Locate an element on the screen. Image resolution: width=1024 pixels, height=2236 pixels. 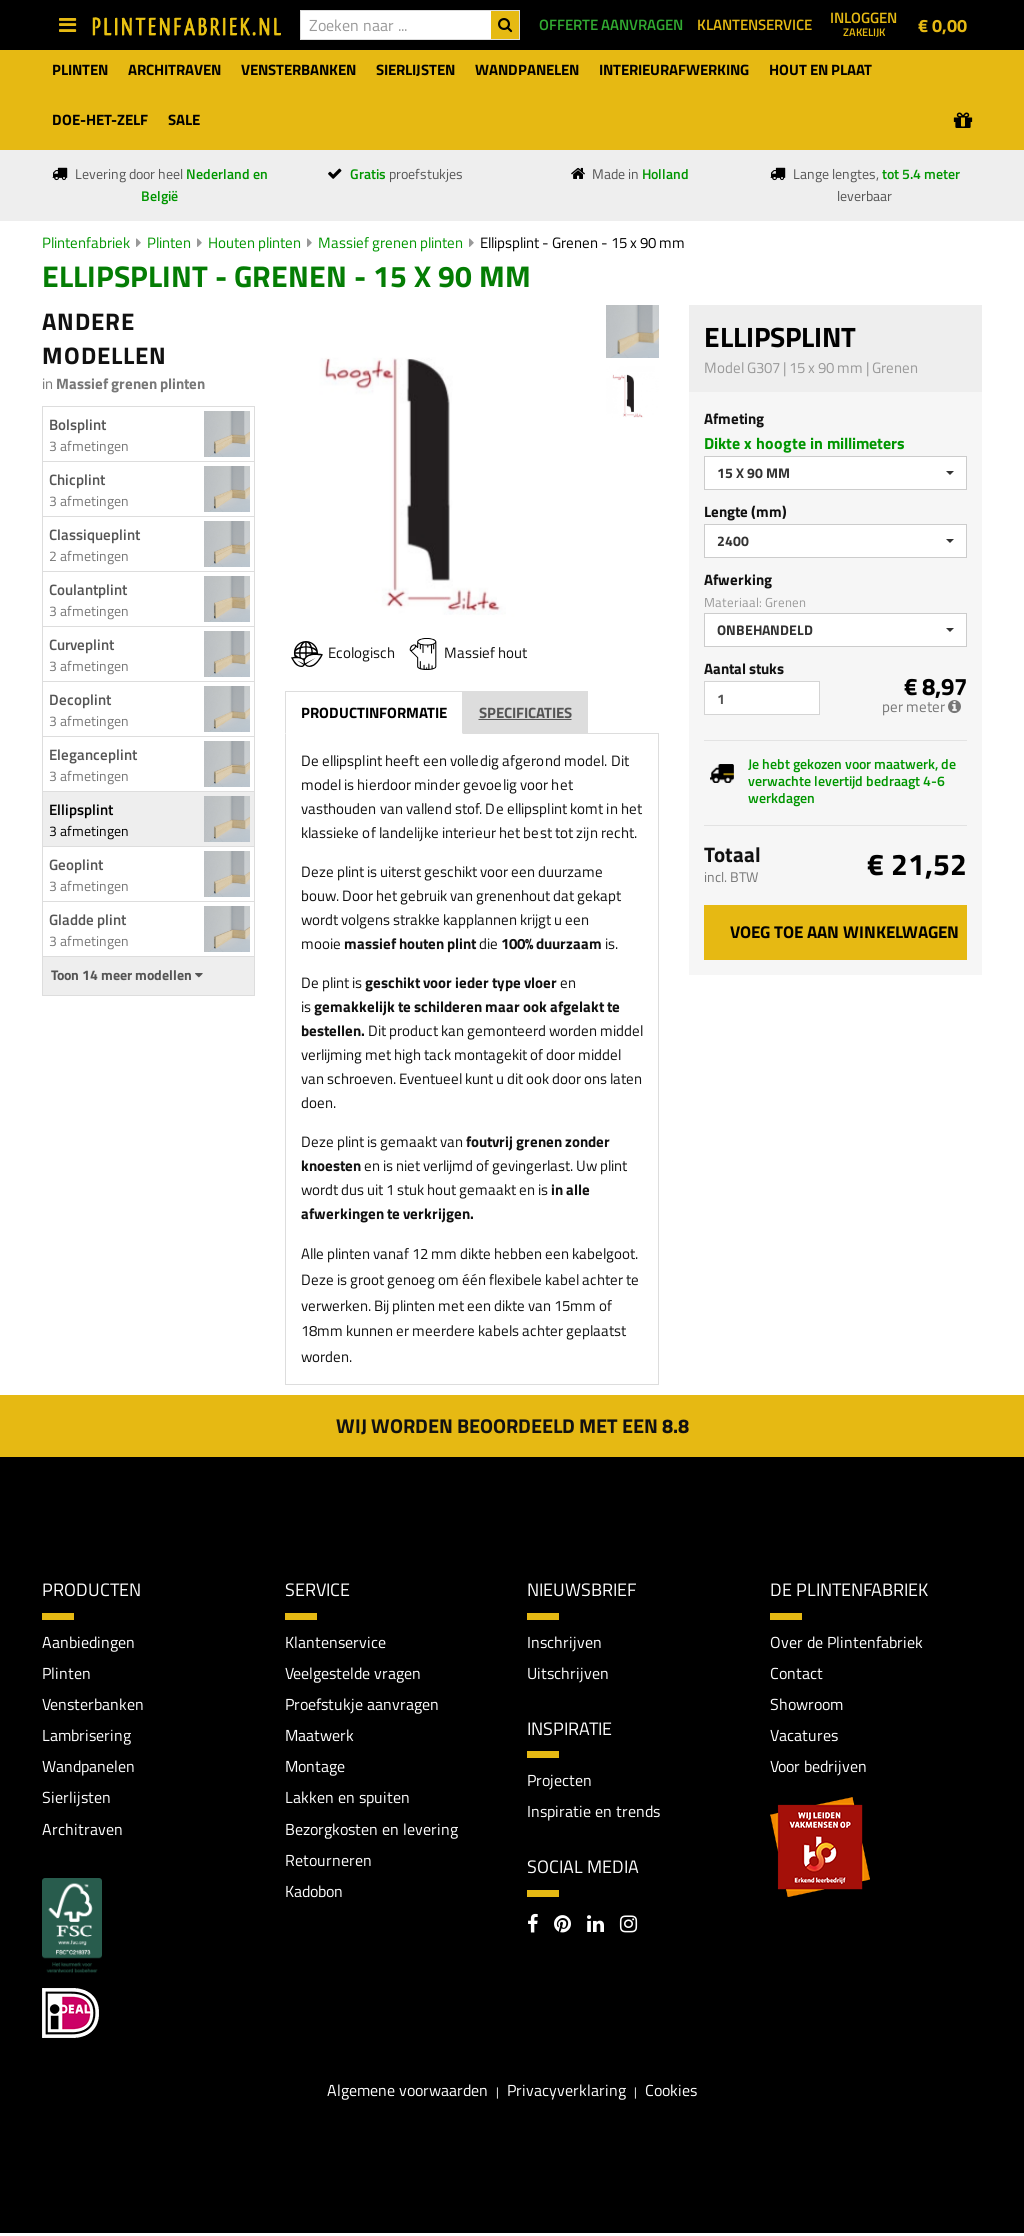
Bezorgkosten en levering is located at coordinates (371, 1831).